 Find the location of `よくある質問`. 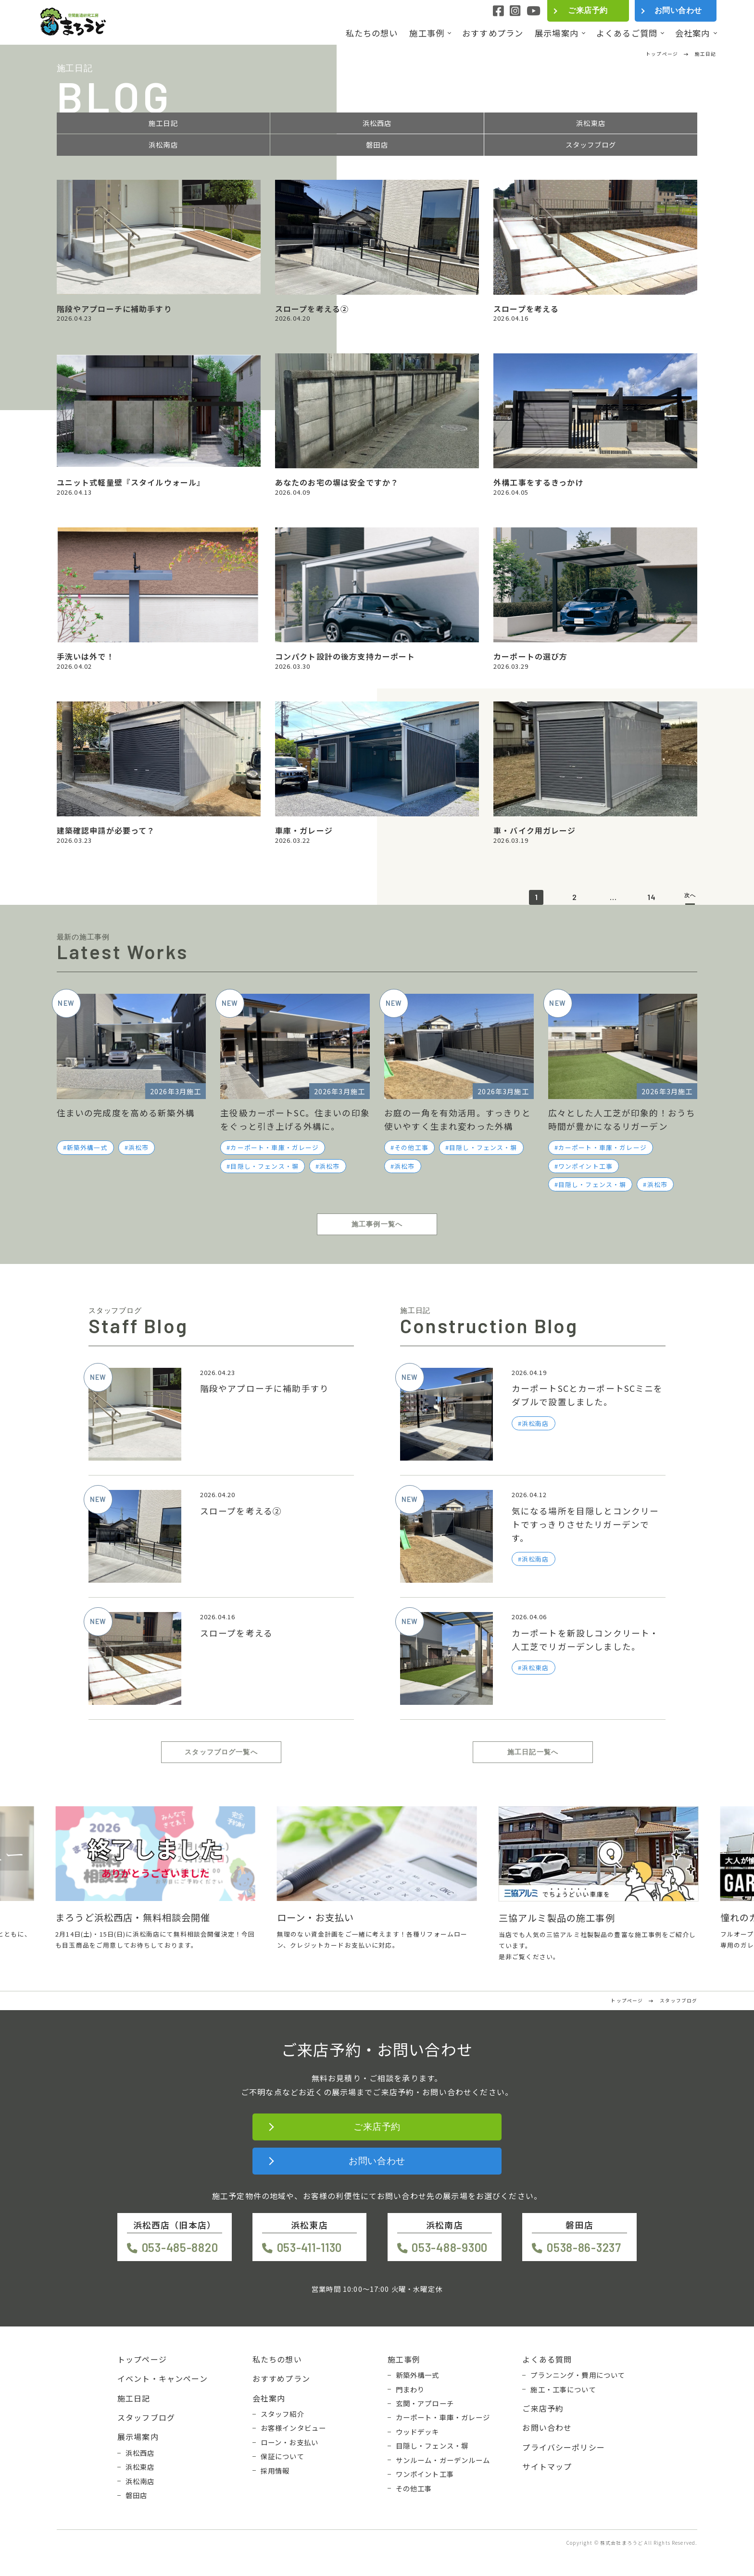

よくある質問 is located at coordinates (547, 2359).